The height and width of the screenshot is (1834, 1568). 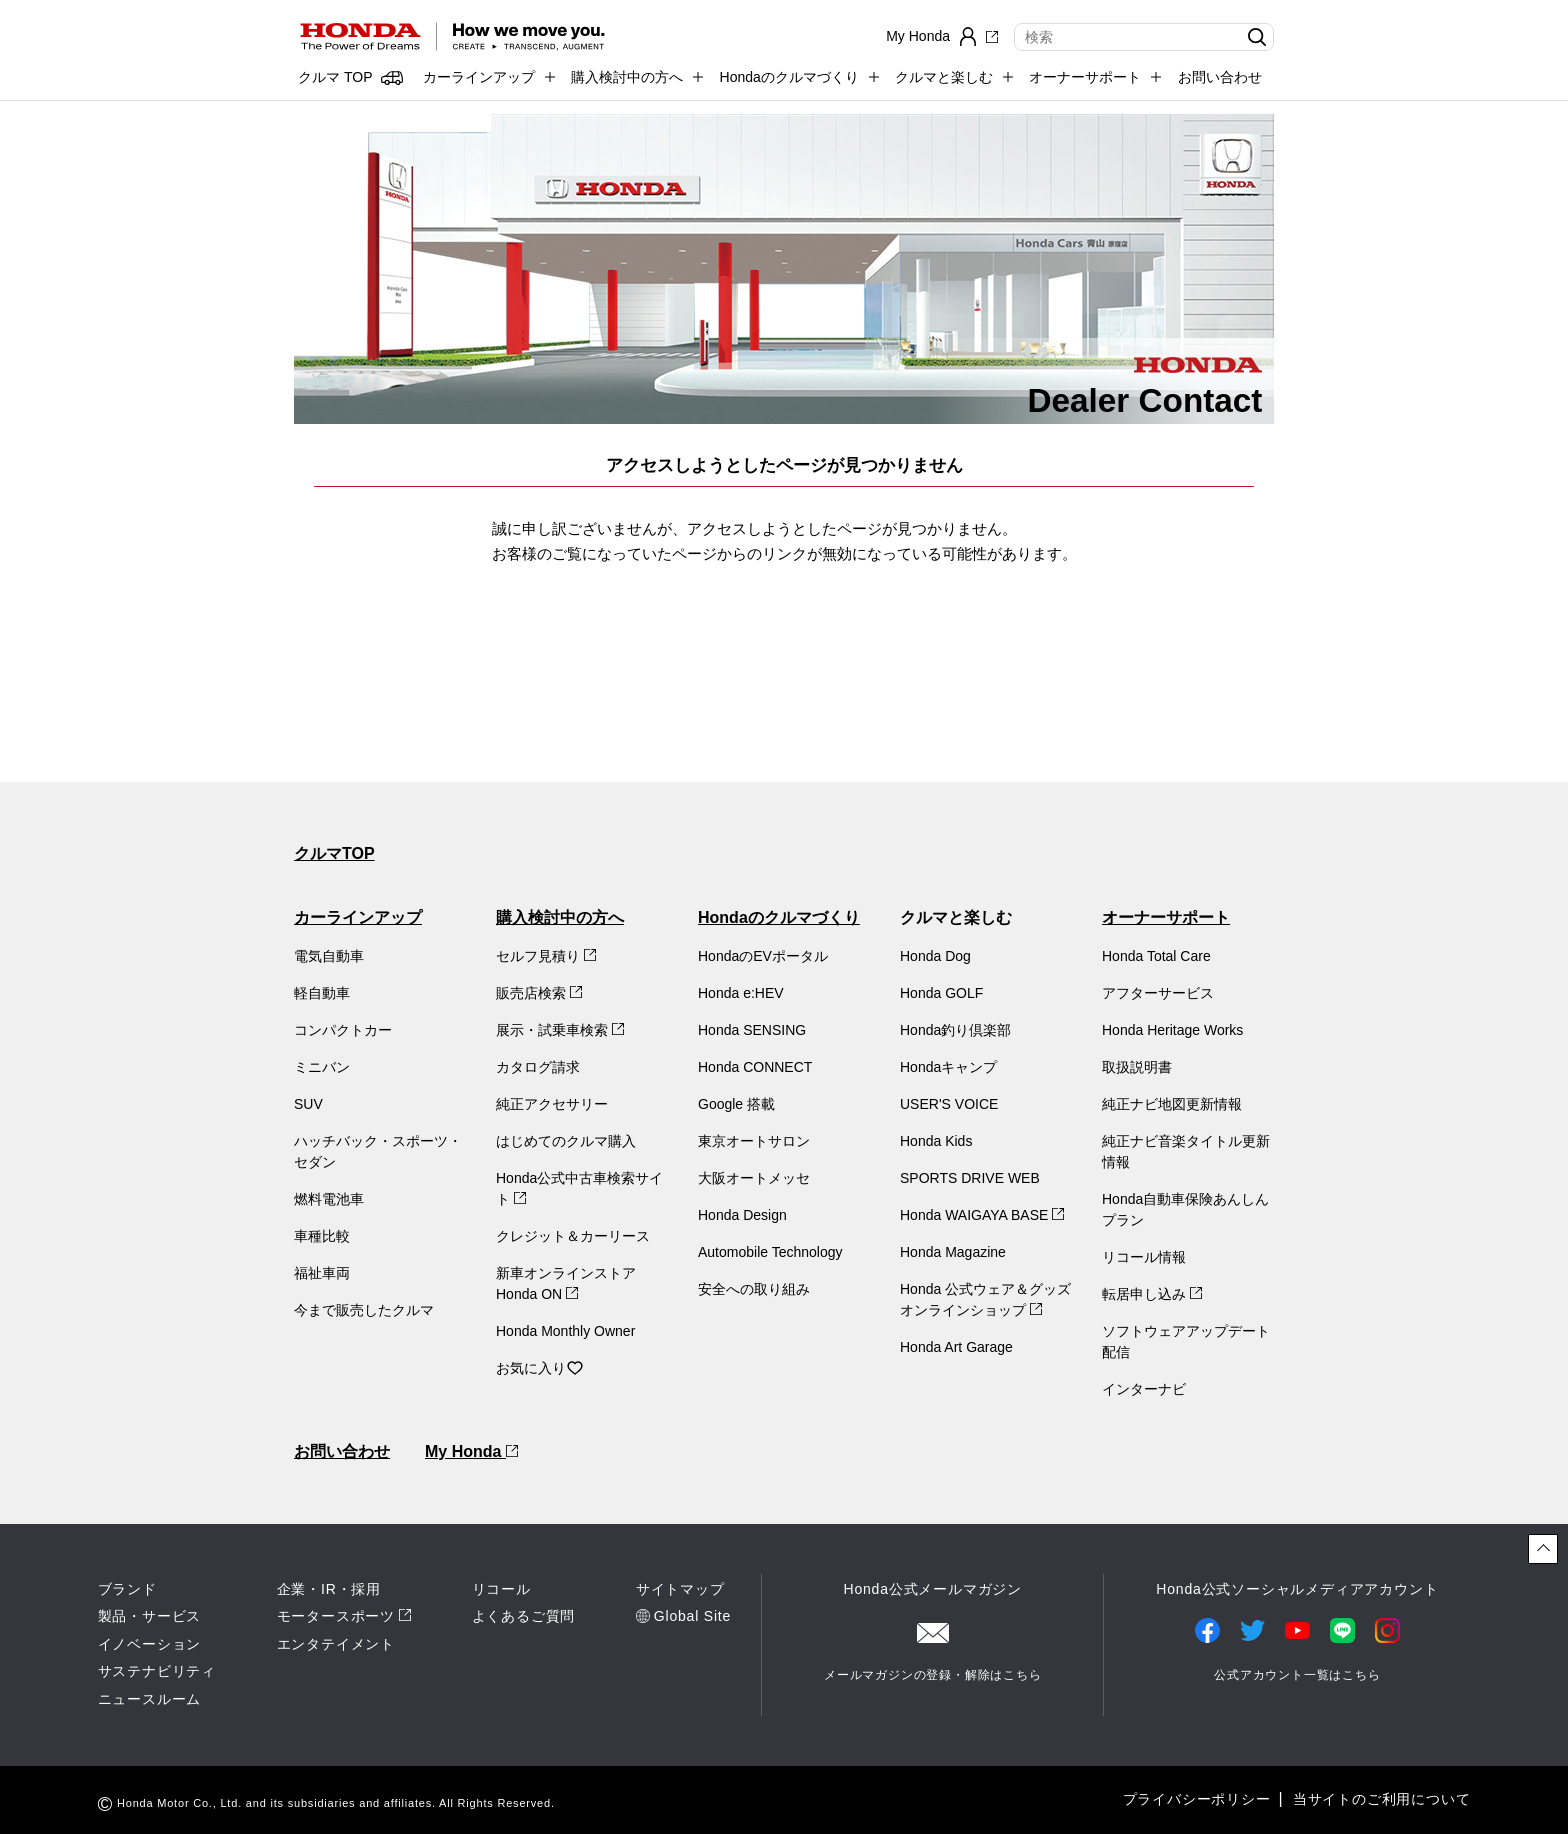 What do you see at coordinates (336, 1616) in the screenshot?
I see `モータースポーツ` at bounding box center [336, 1616].